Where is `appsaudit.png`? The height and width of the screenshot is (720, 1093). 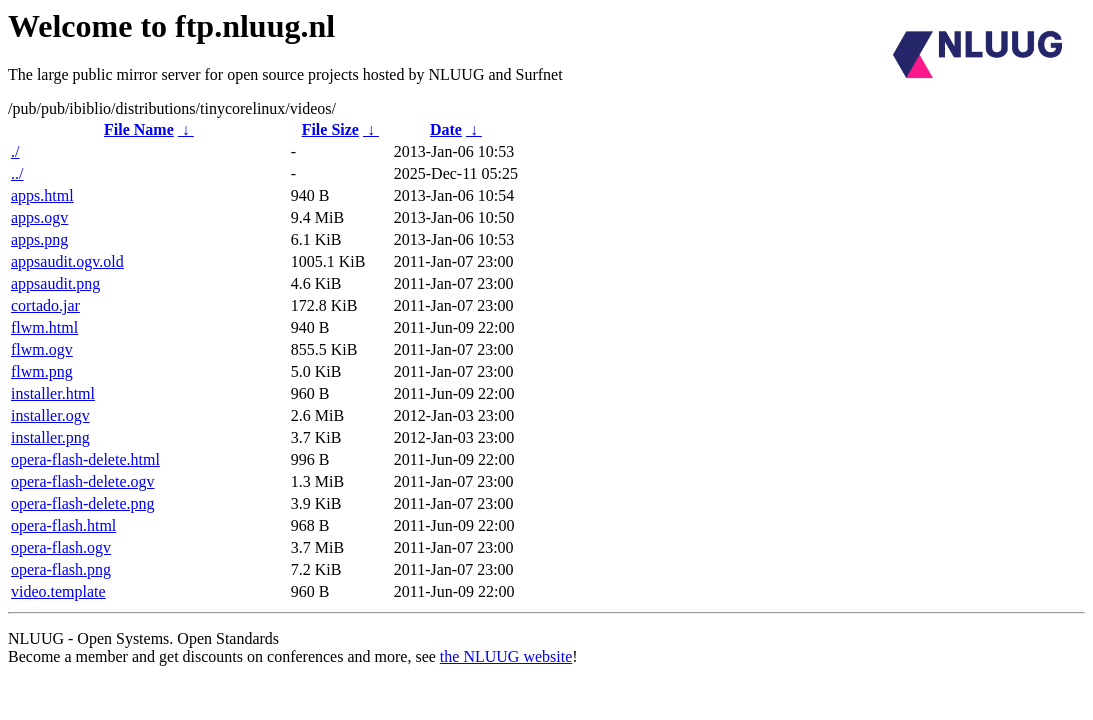 appsaudit.png is located at coordinates (55, 283).